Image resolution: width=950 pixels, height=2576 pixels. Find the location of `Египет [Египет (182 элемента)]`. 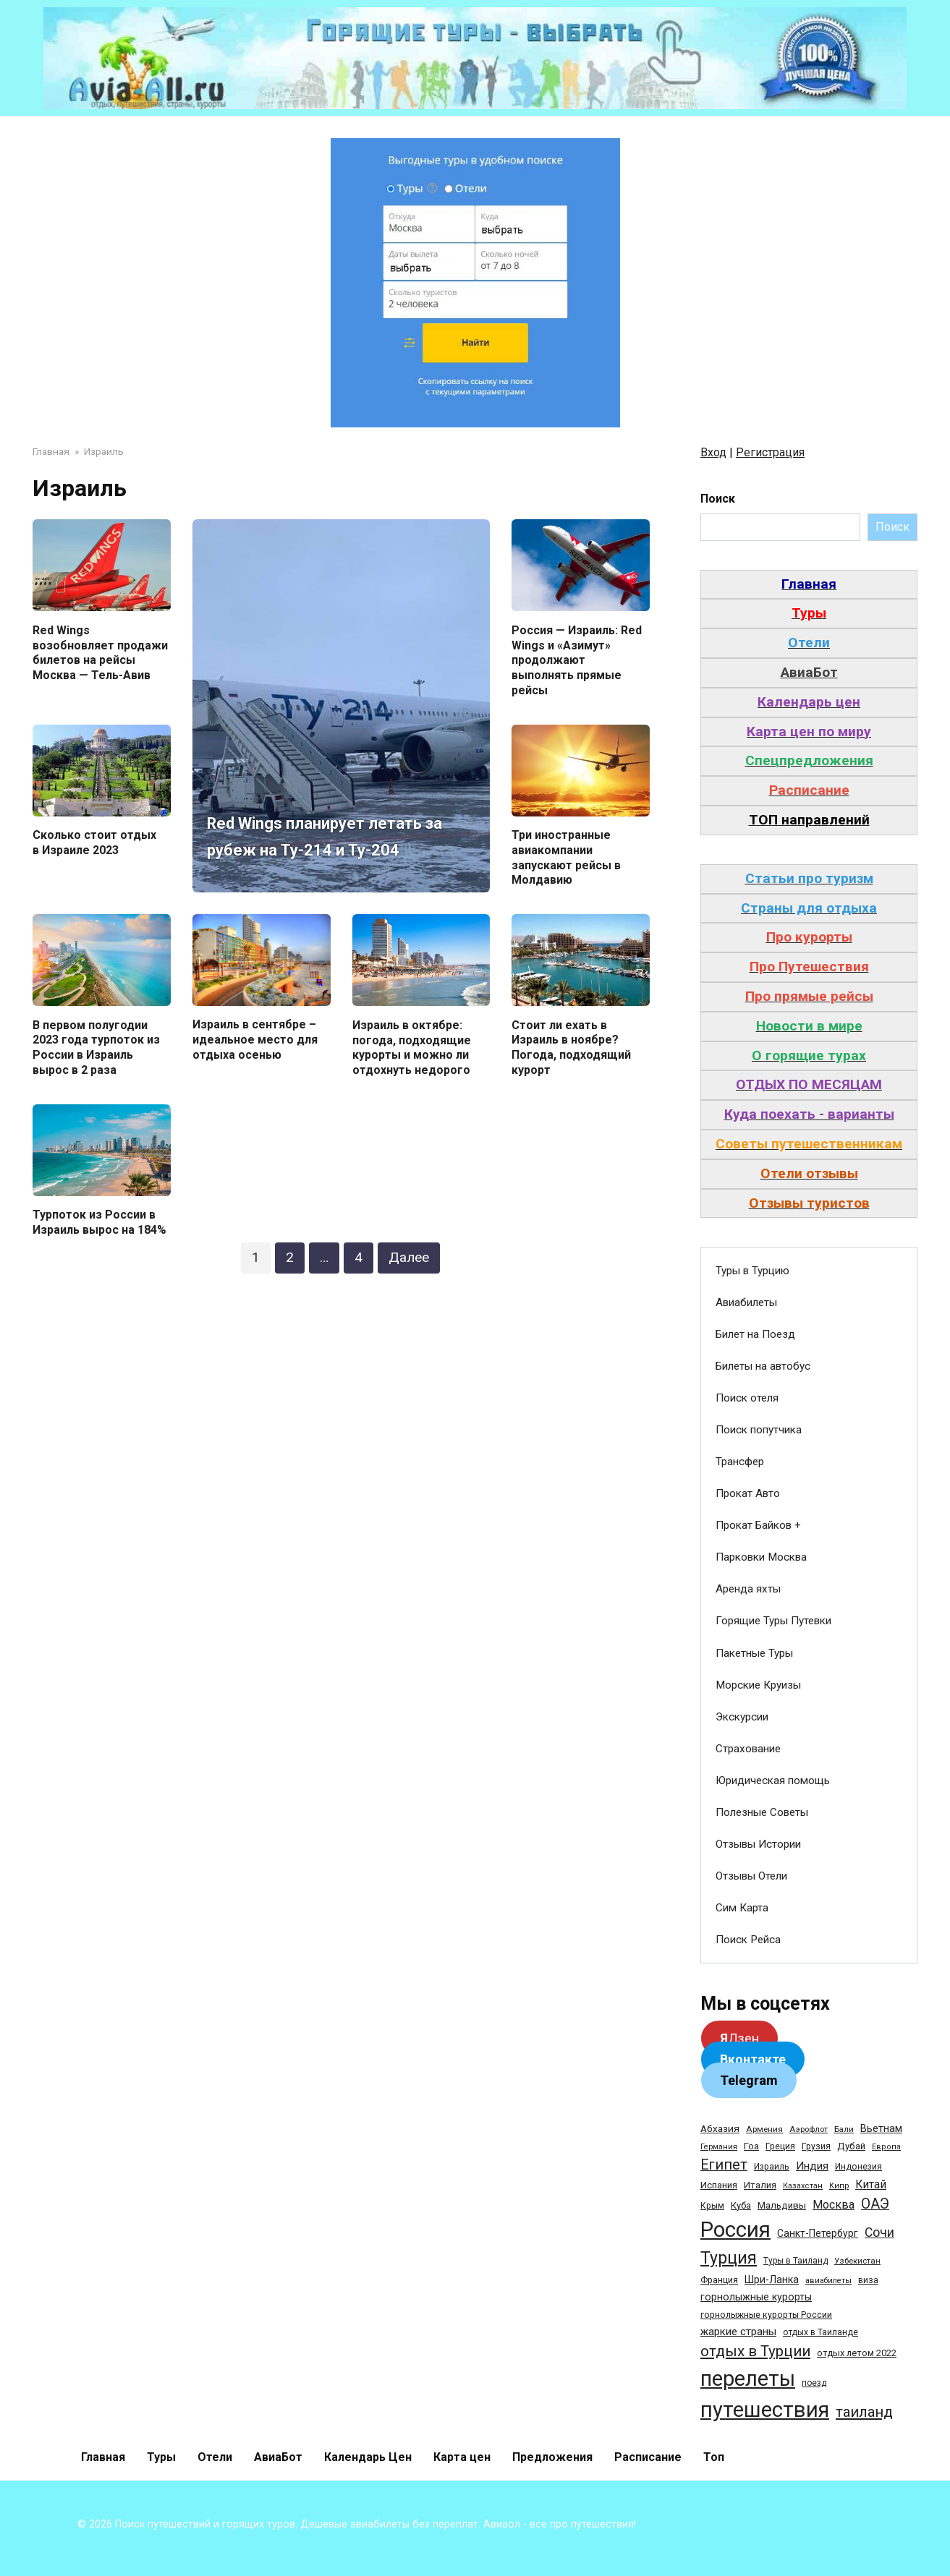

Египет [Египет (182 элемента)] is located at coordinates (723, 2165).